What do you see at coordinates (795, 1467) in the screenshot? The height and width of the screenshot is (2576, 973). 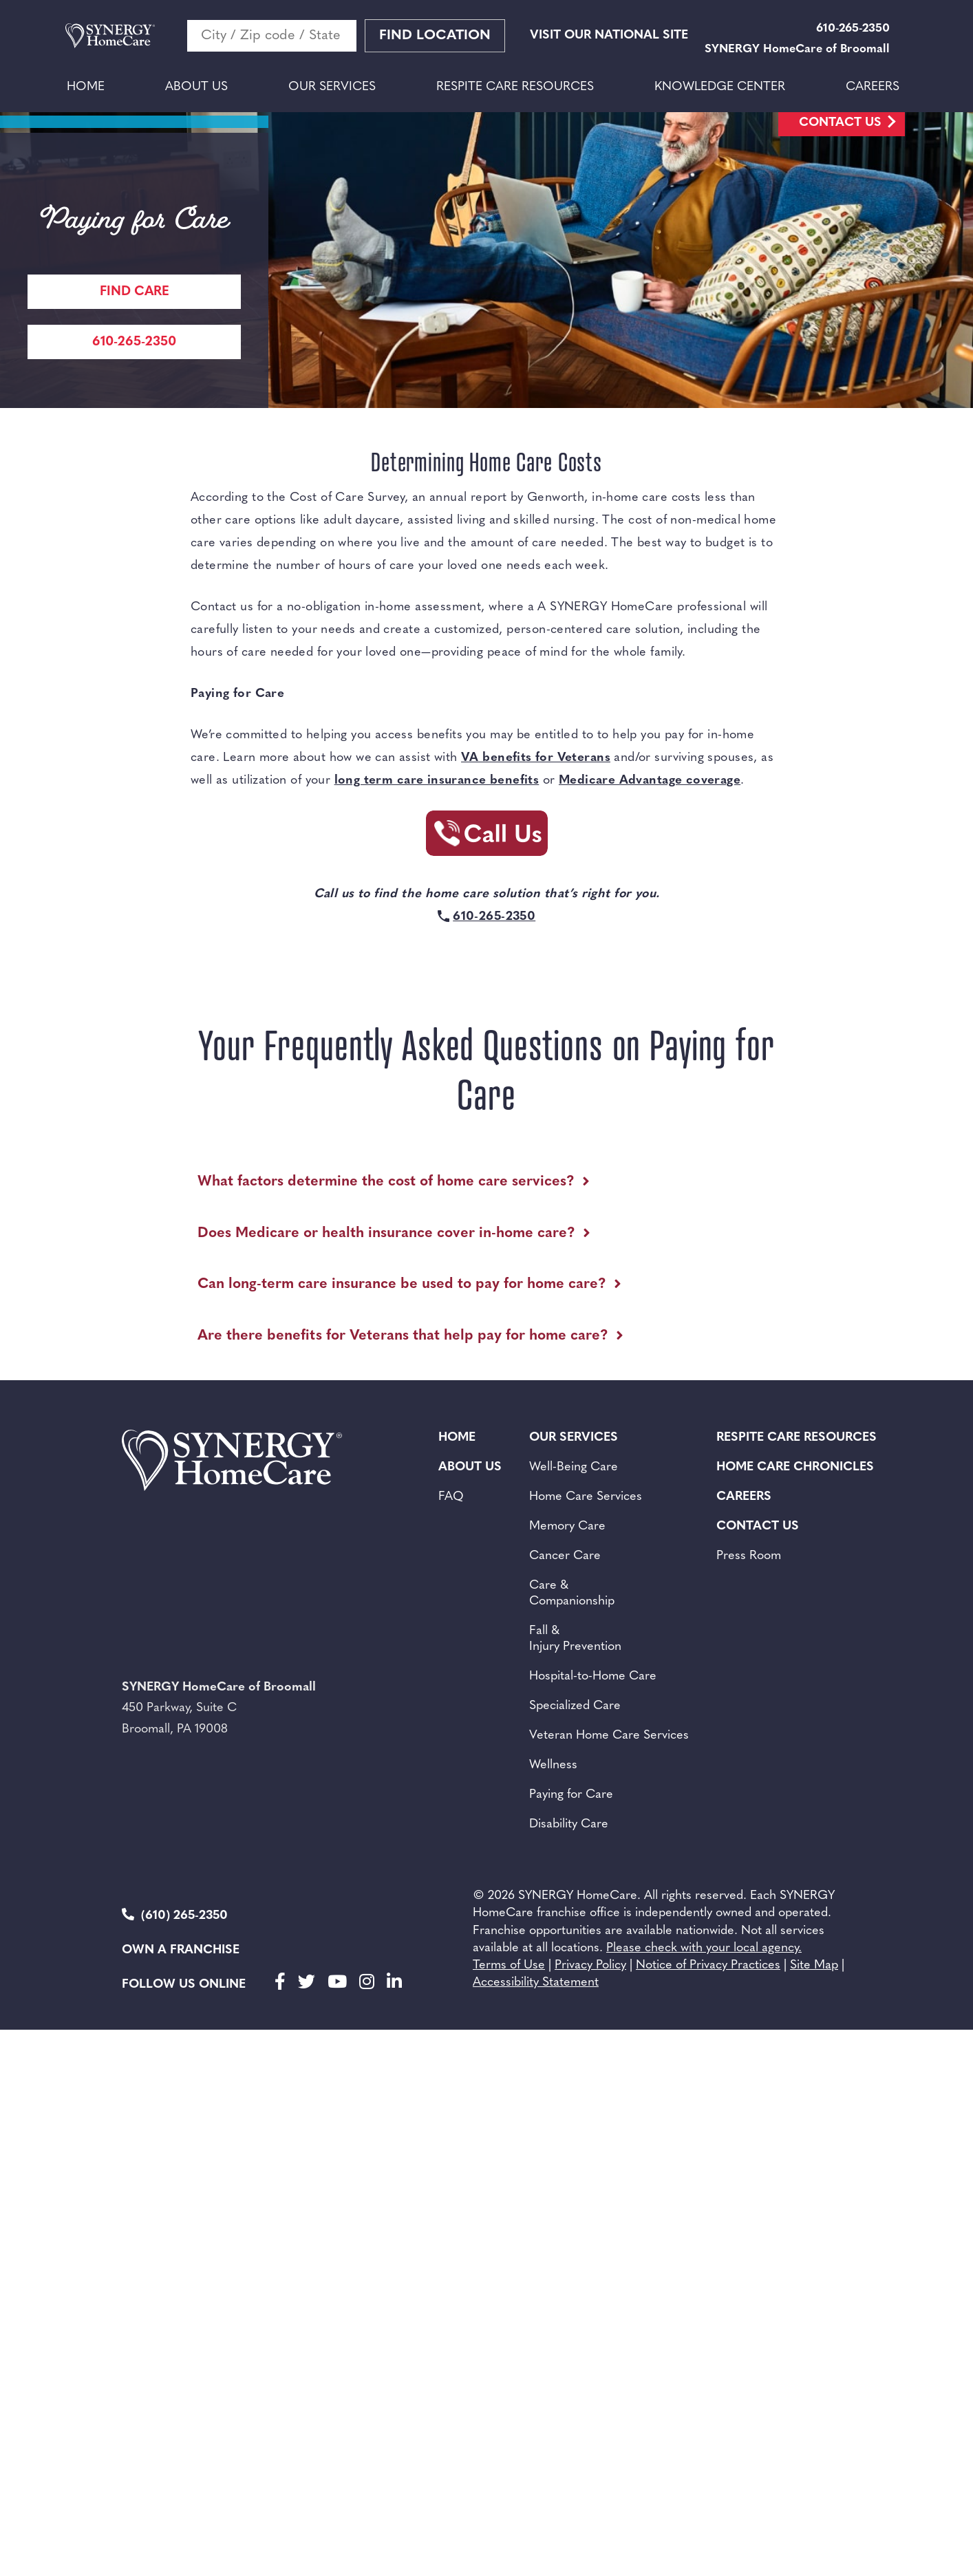 I see `Home Care Chronicles` at bounding box center [795, 1467].